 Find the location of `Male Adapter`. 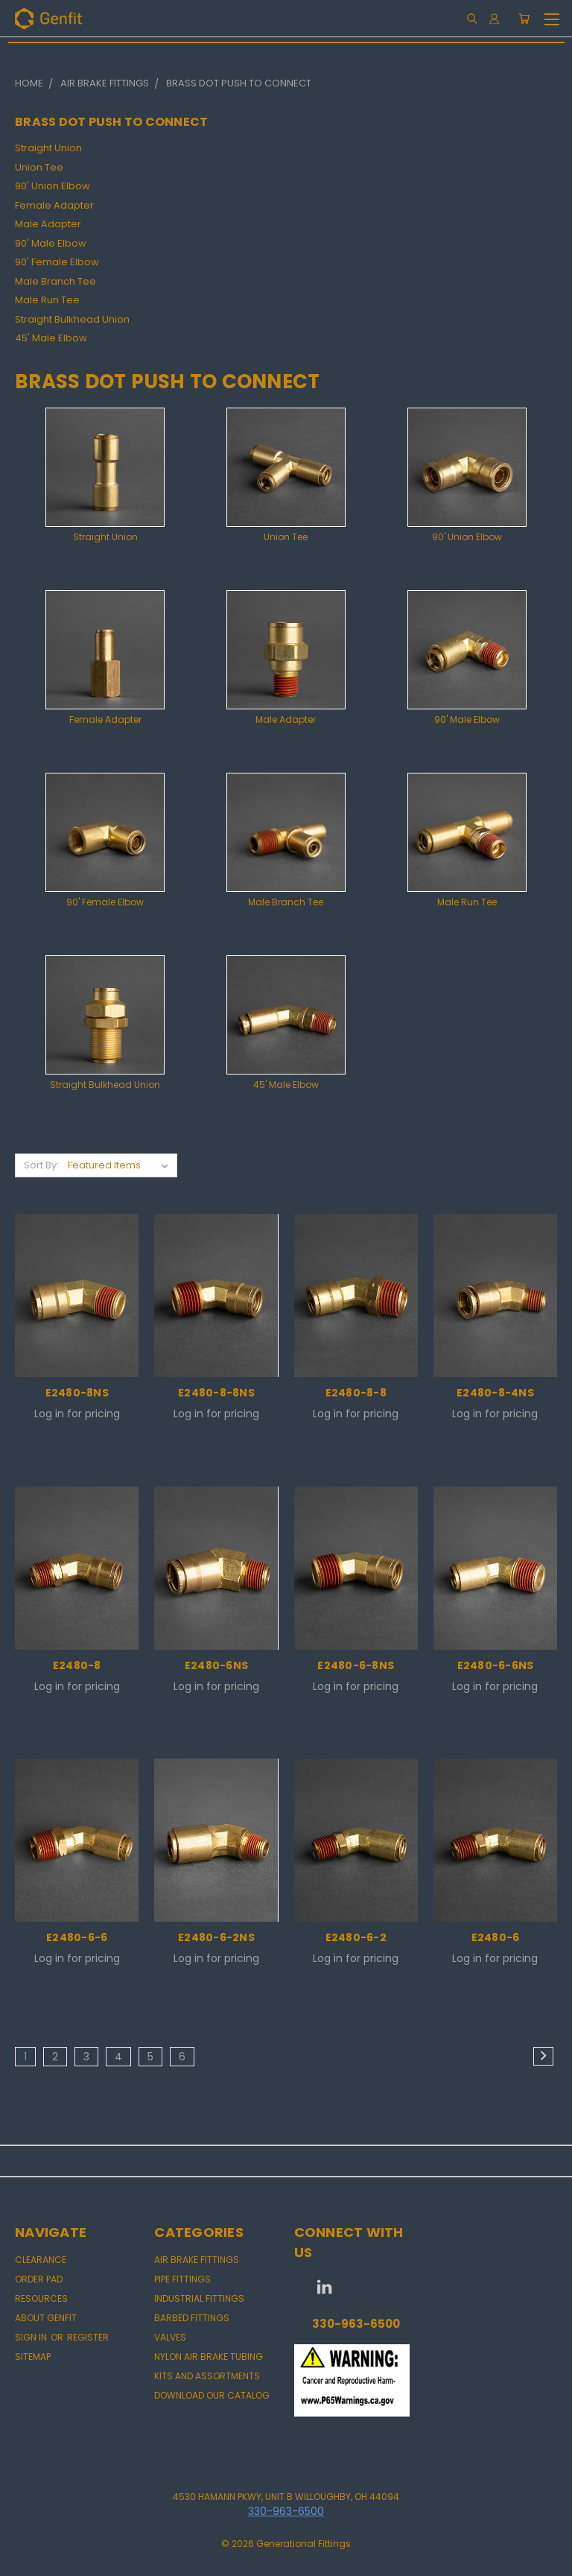

Male Adapter is located at coordinates (48, 224).